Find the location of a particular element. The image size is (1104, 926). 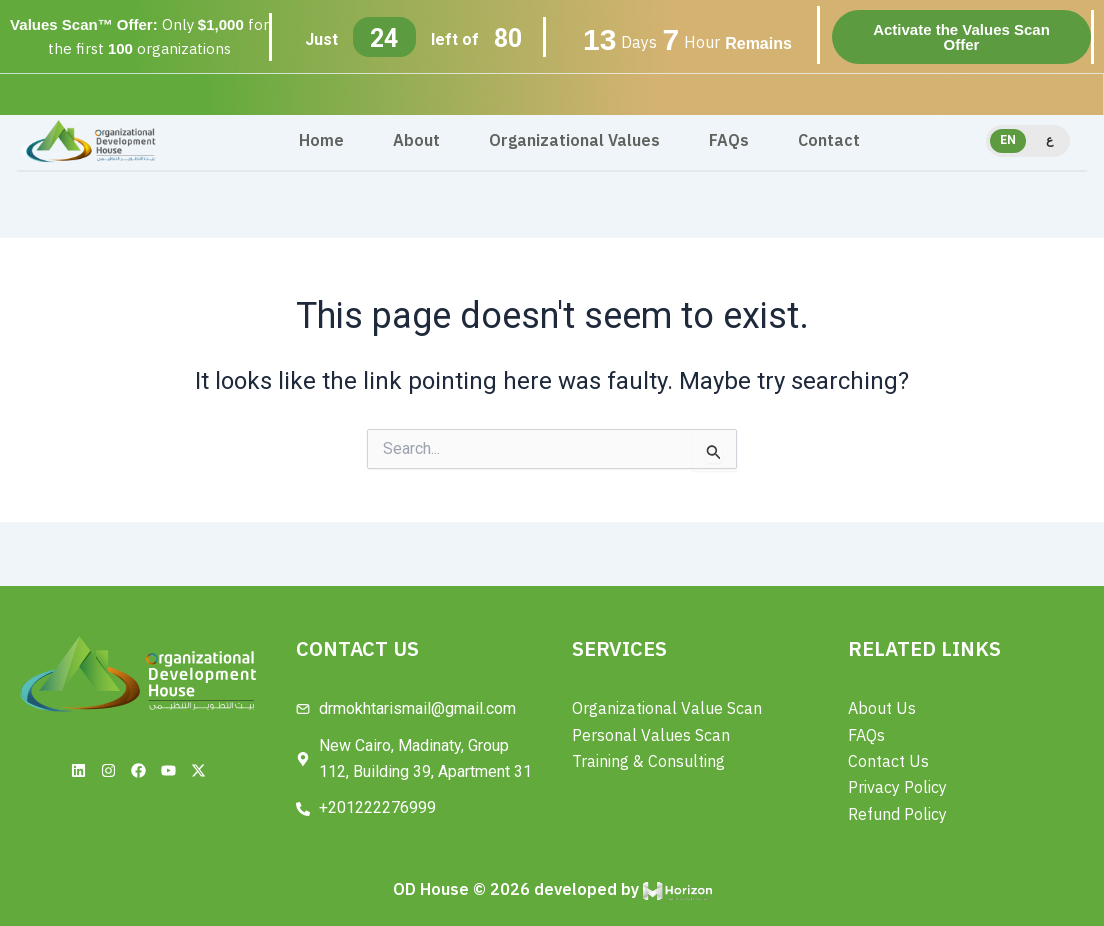

EN is located at coordinates (1008, 140).